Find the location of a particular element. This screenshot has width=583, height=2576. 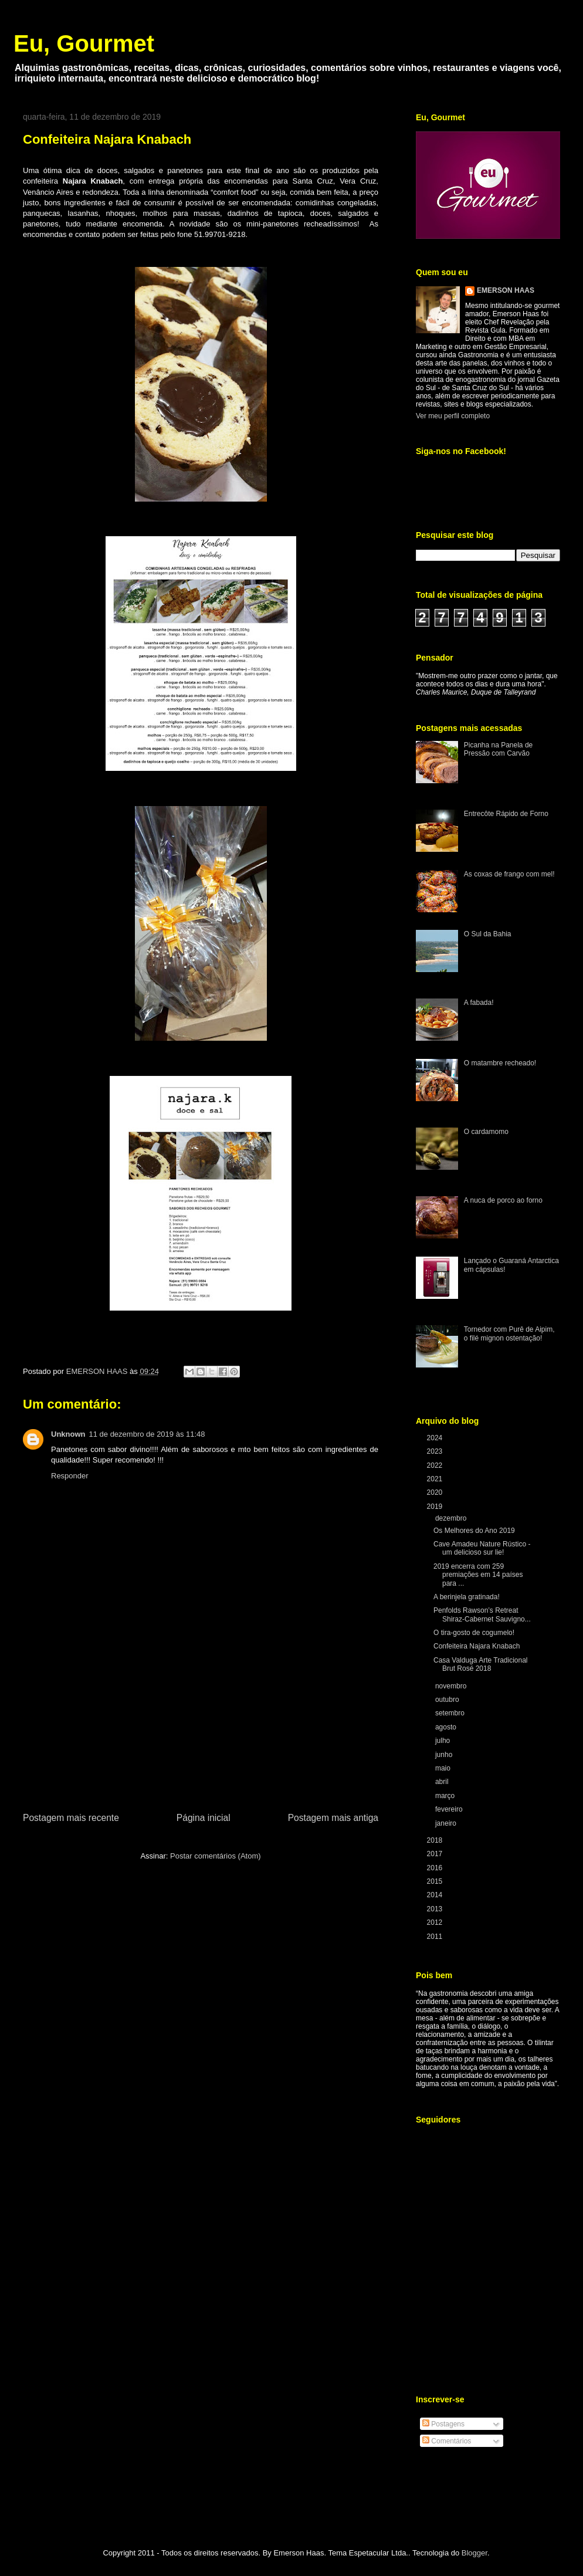

julho is located at coordinates (443, 1740).